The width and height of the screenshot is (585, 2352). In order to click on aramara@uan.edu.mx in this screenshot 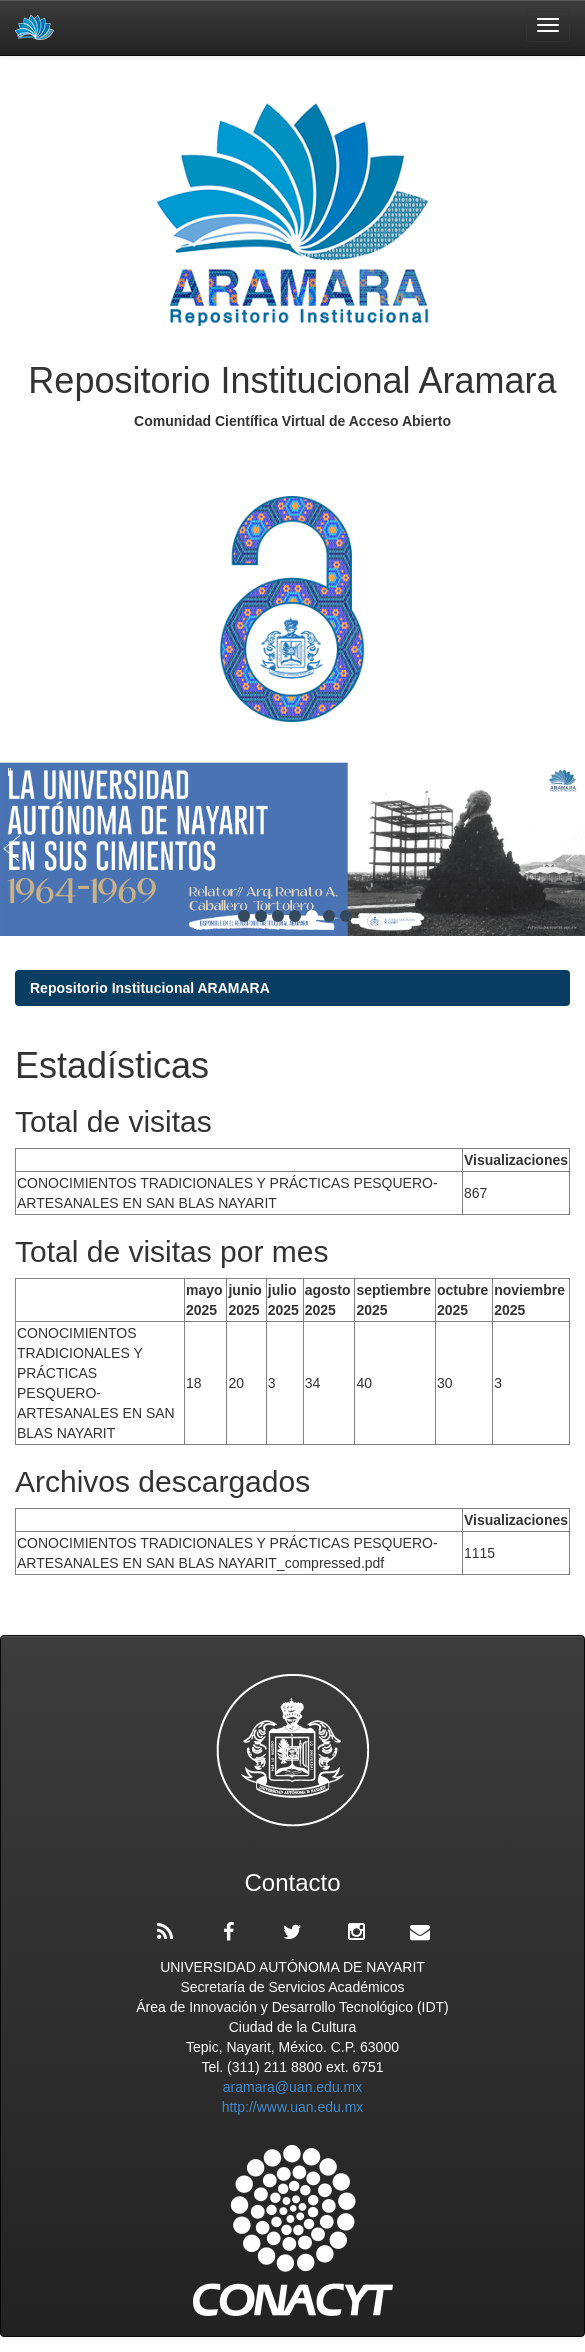, I will do `click(293, 2087)`.